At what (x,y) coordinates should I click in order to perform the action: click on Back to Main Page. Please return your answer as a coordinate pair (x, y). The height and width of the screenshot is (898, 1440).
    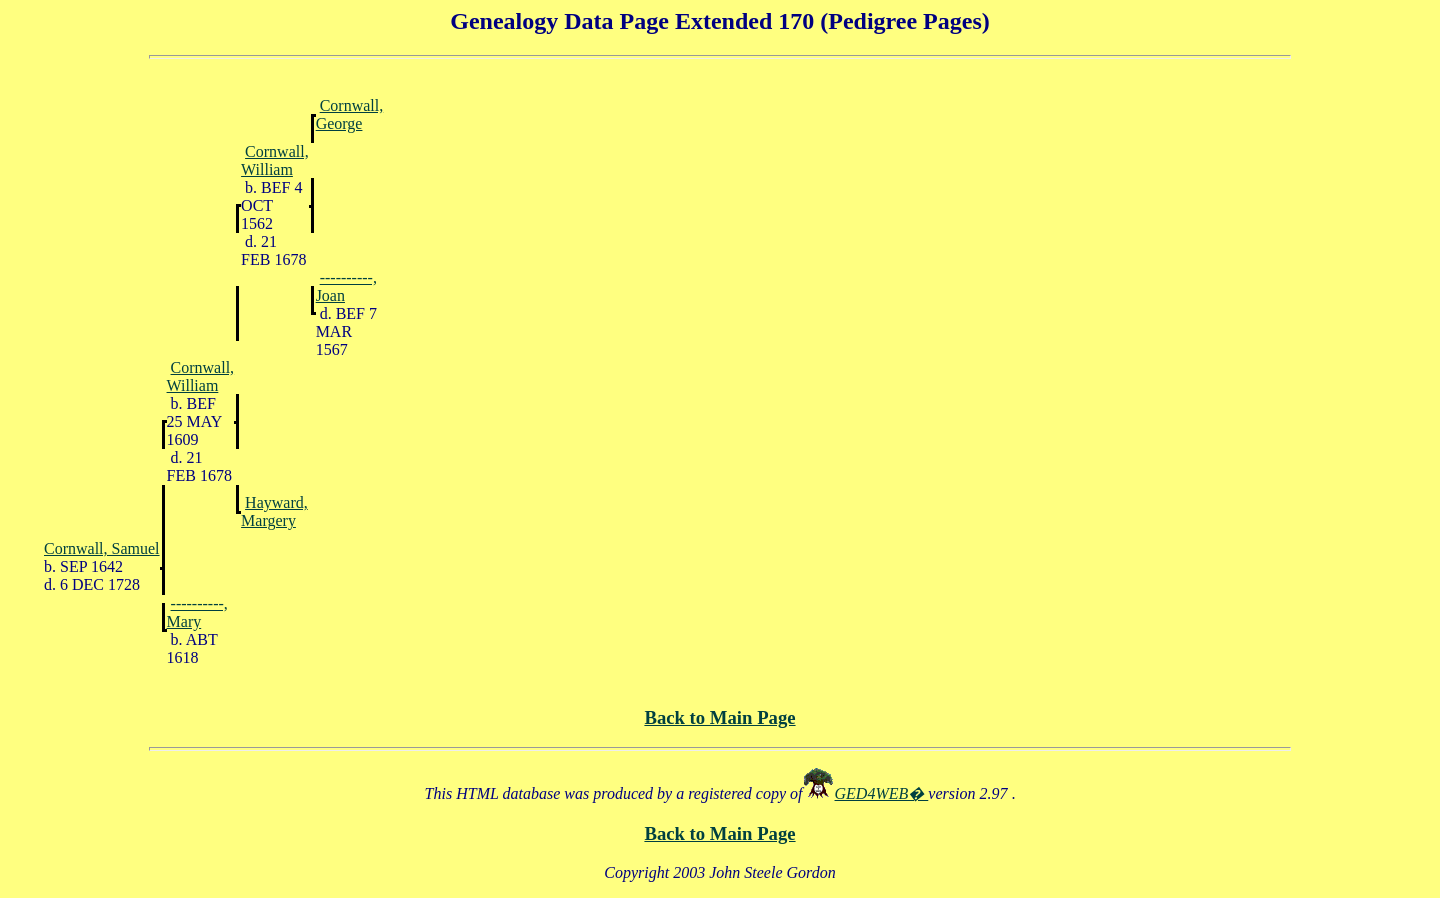
    Looking at the image, I should click on (719, 717).